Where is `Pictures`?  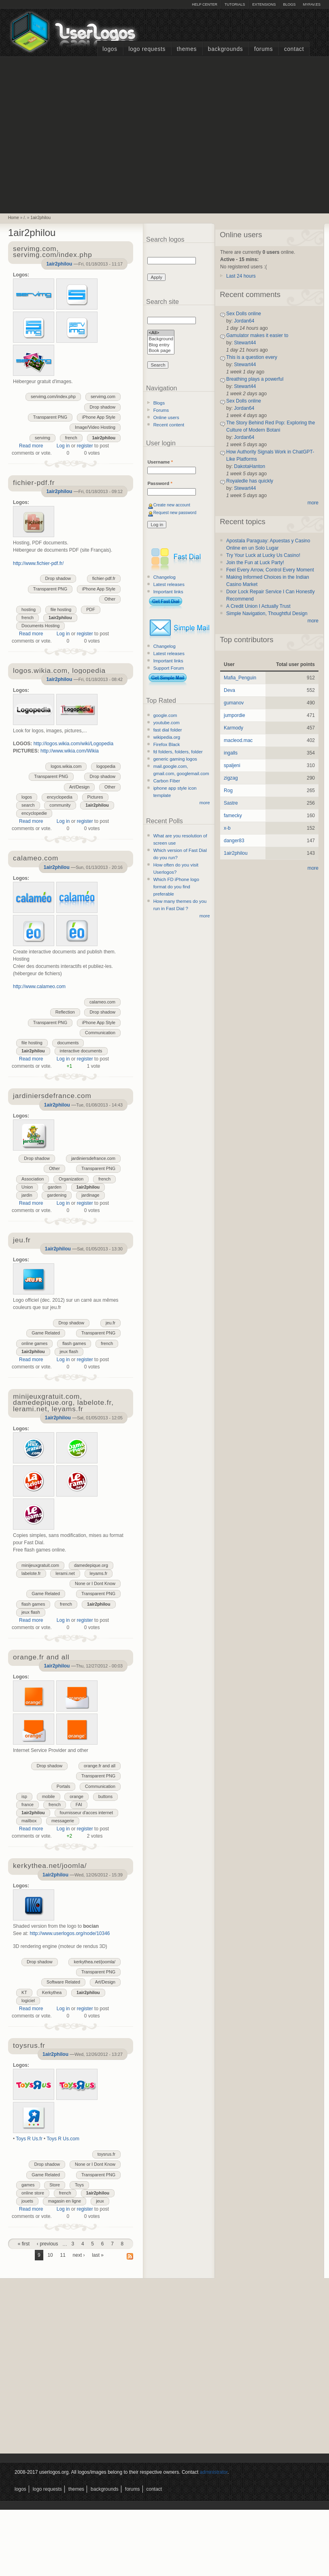 Pictures is located at coordinates (95, 797).